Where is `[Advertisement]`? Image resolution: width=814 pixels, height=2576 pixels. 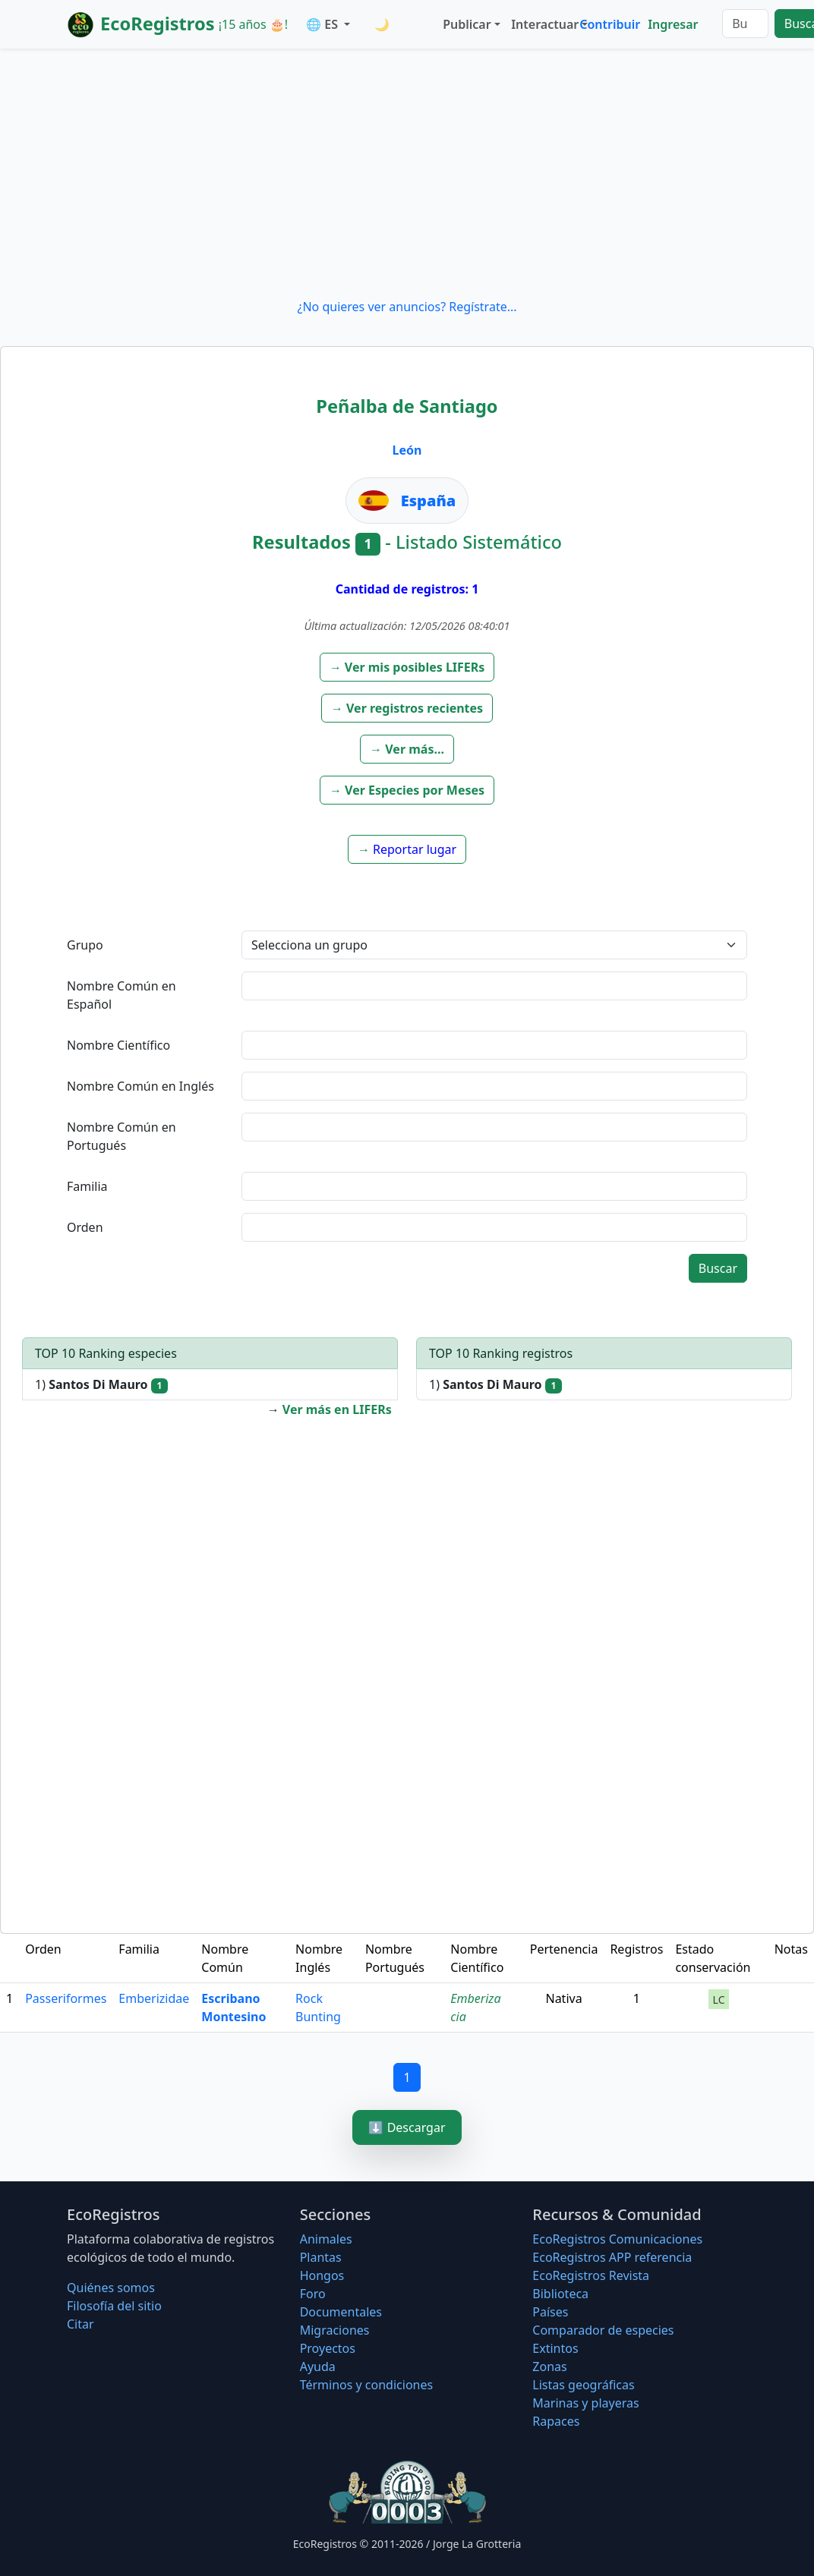
[Advertisement] is located at coordinates (407, 173).